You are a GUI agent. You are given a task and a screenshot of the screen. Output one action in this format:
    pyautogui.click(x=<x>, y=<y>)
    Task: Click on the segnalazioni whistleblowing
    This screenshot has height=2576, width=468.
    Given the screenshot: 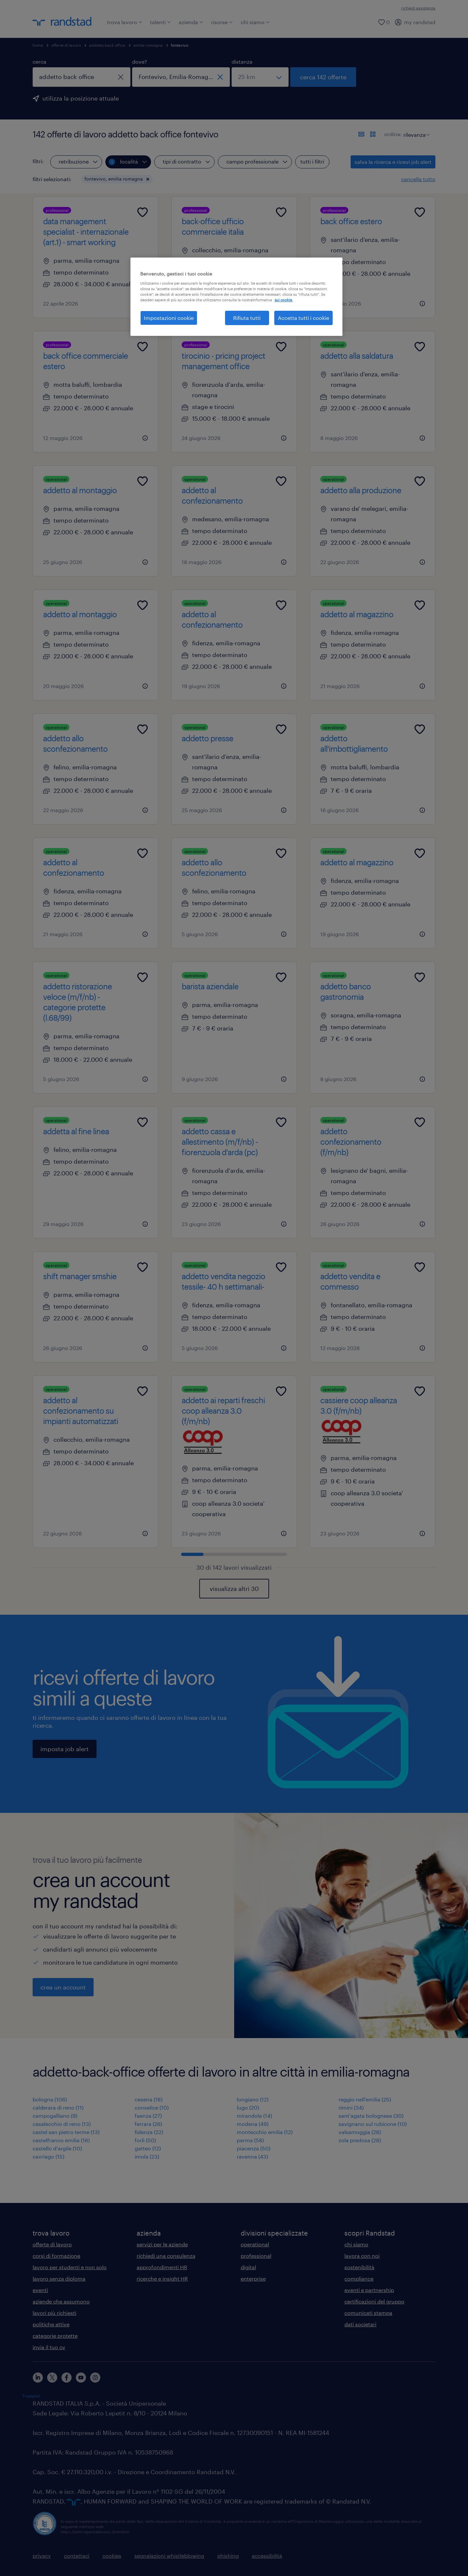 What is the action you would take?
    pyautogui.click(x=169, y=2555)
    